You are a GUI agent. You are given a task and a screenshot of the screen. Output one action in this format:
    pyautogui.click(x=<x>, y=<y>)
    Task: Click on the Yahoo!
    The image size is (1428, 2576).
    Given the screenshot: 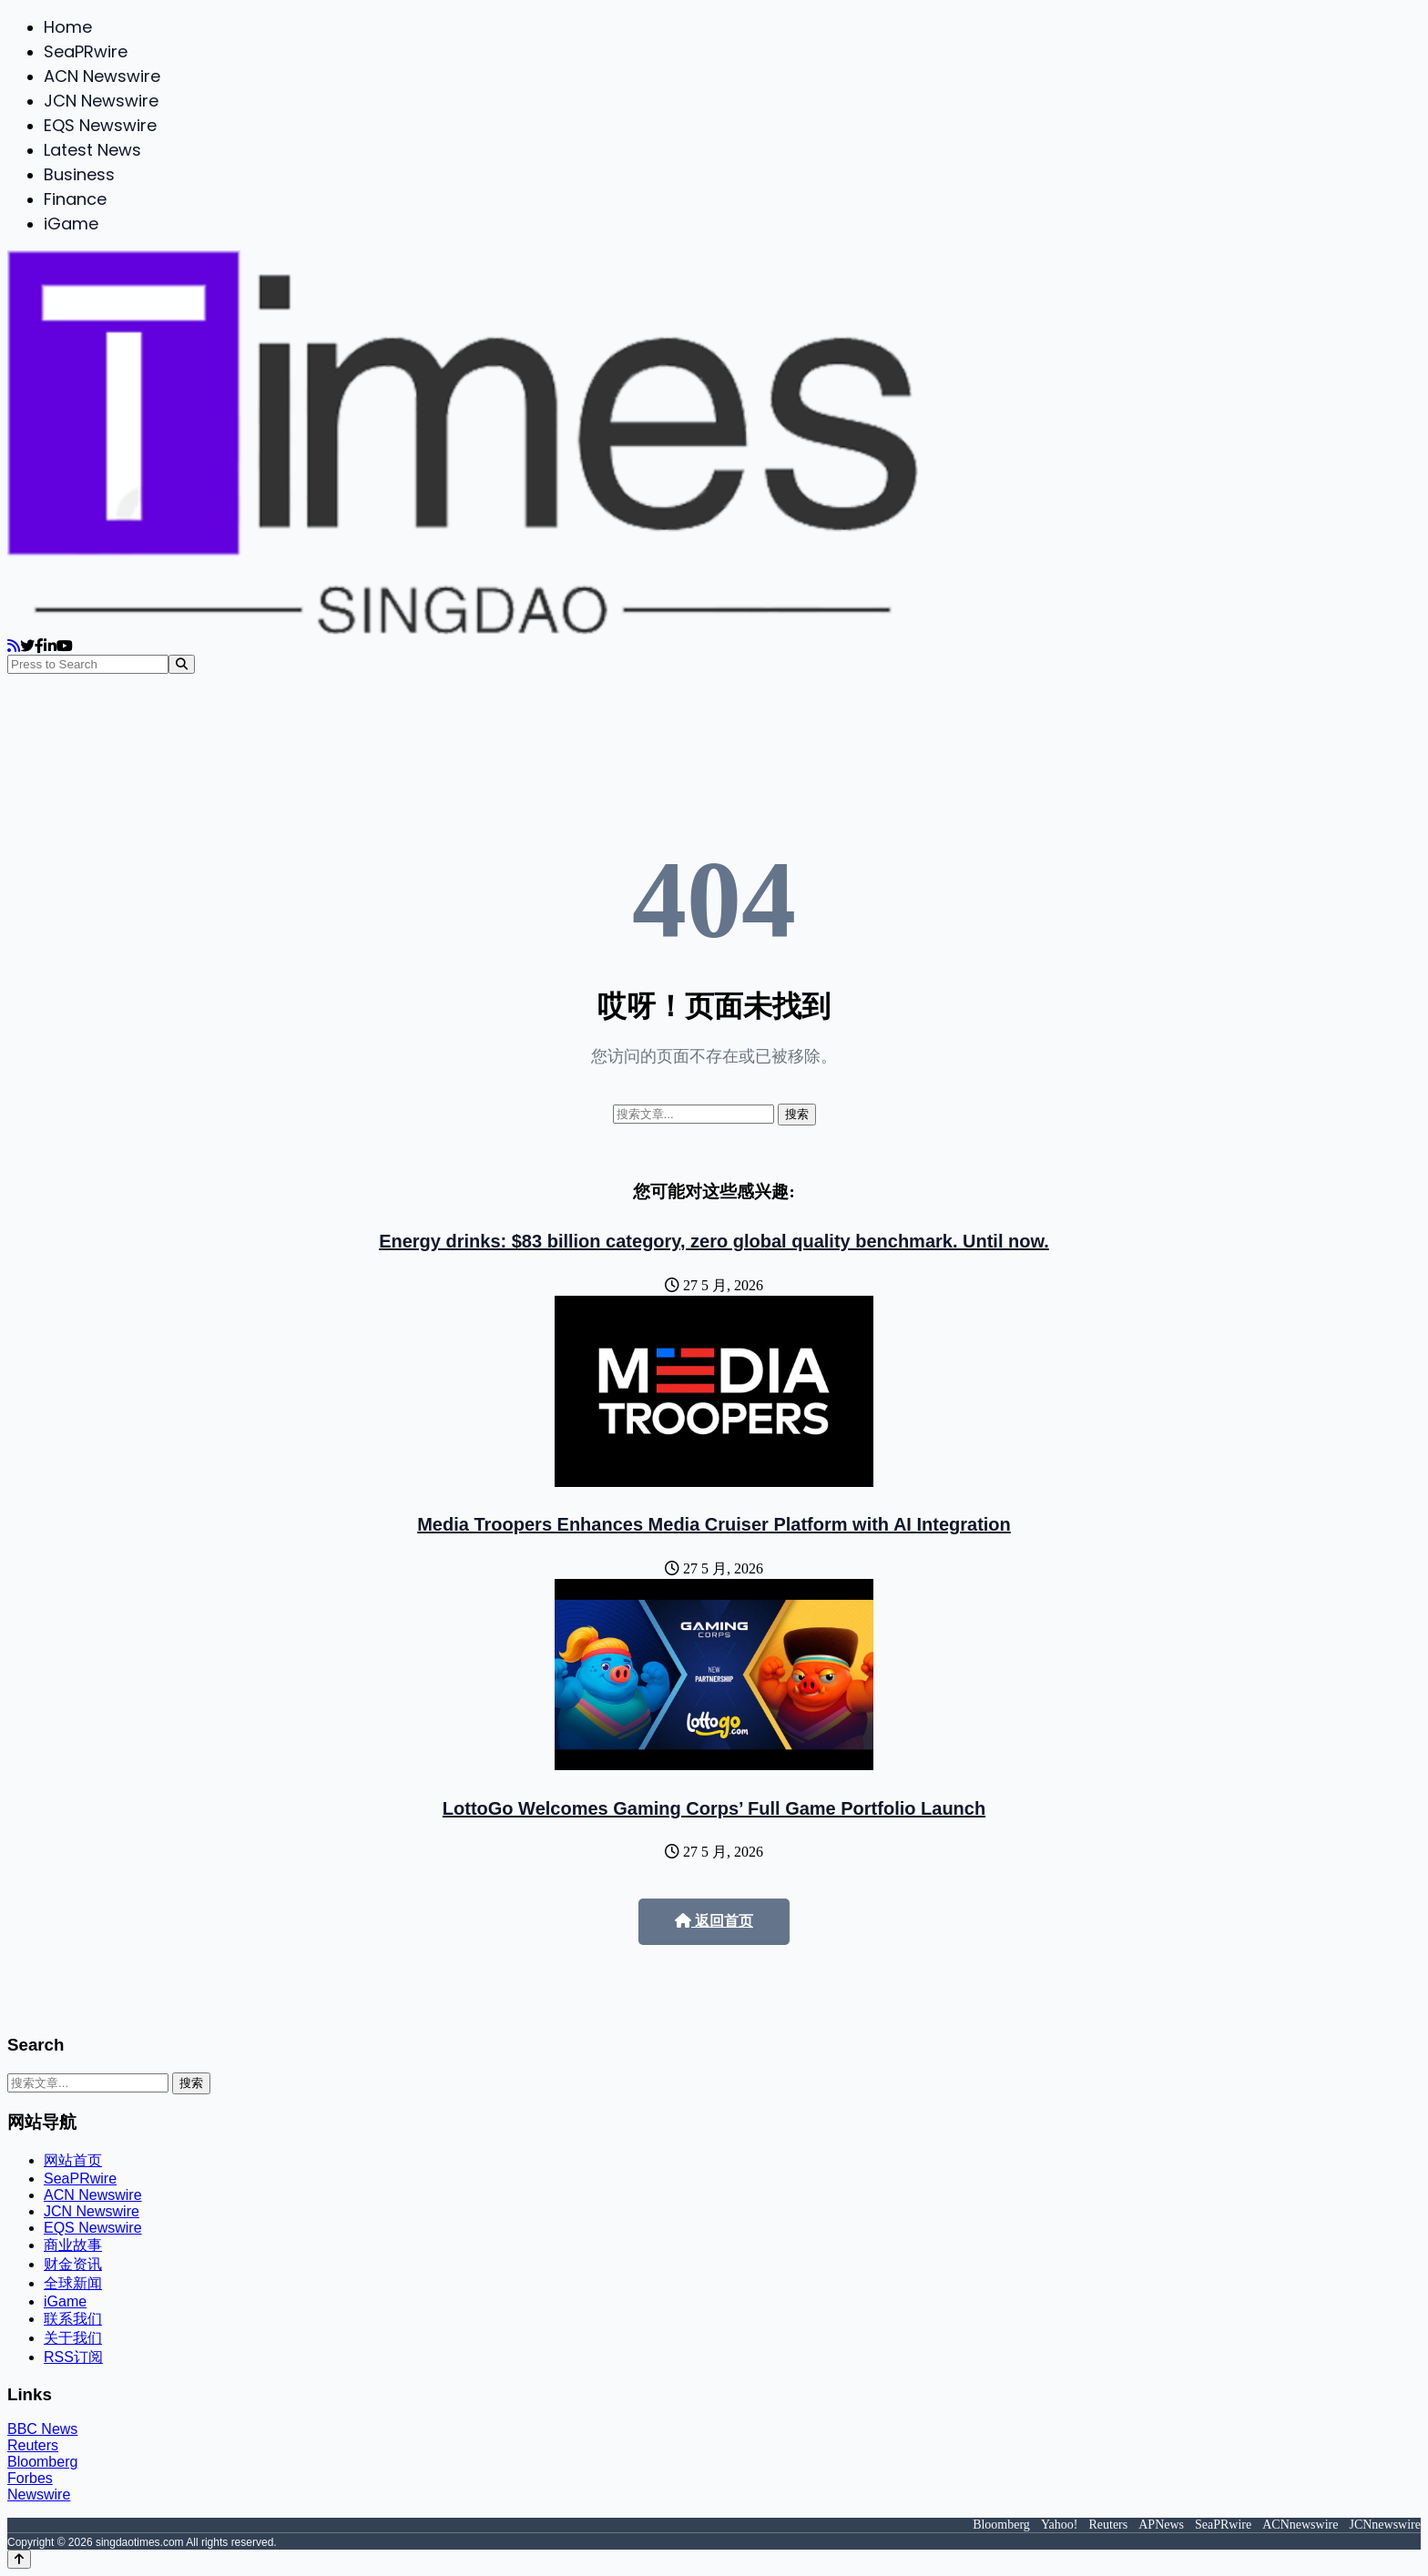 What is the action you would take?
    pyautogui.click(x=1059, y=2524)
    